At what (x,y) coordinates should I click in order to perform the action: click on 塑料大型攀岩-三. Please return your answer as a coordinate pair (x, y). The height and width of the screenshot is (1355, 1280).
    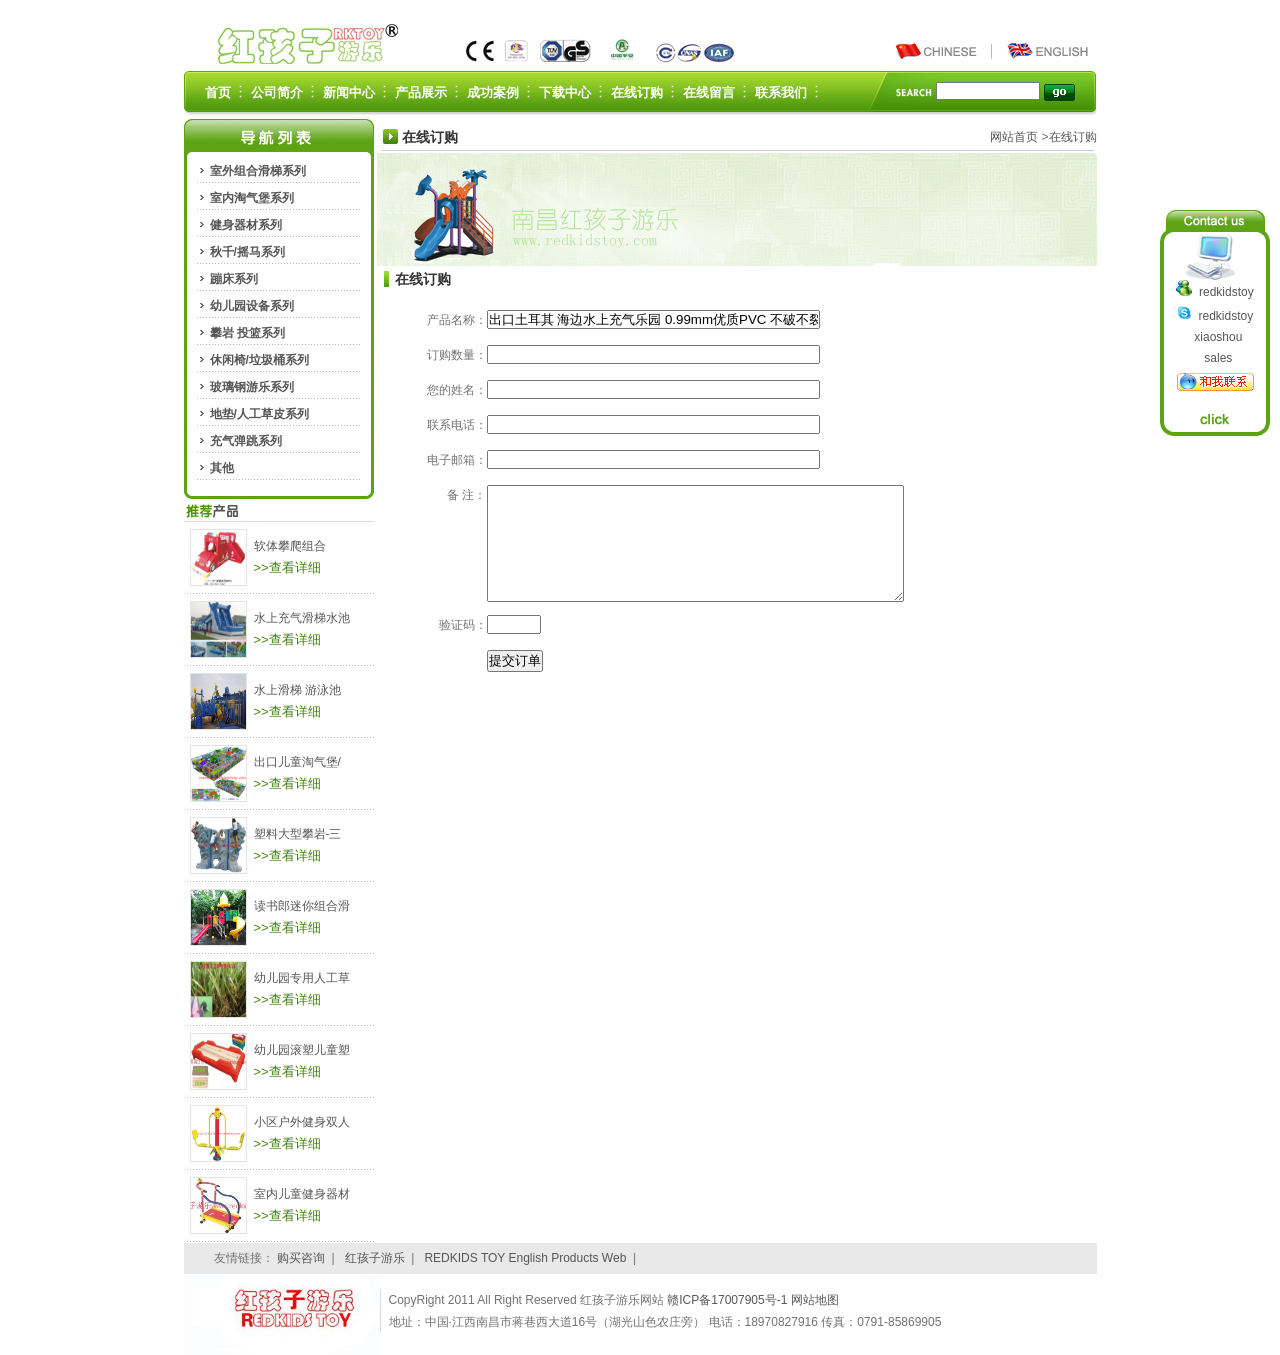
    Looking at the image, I should click on (298, 834).